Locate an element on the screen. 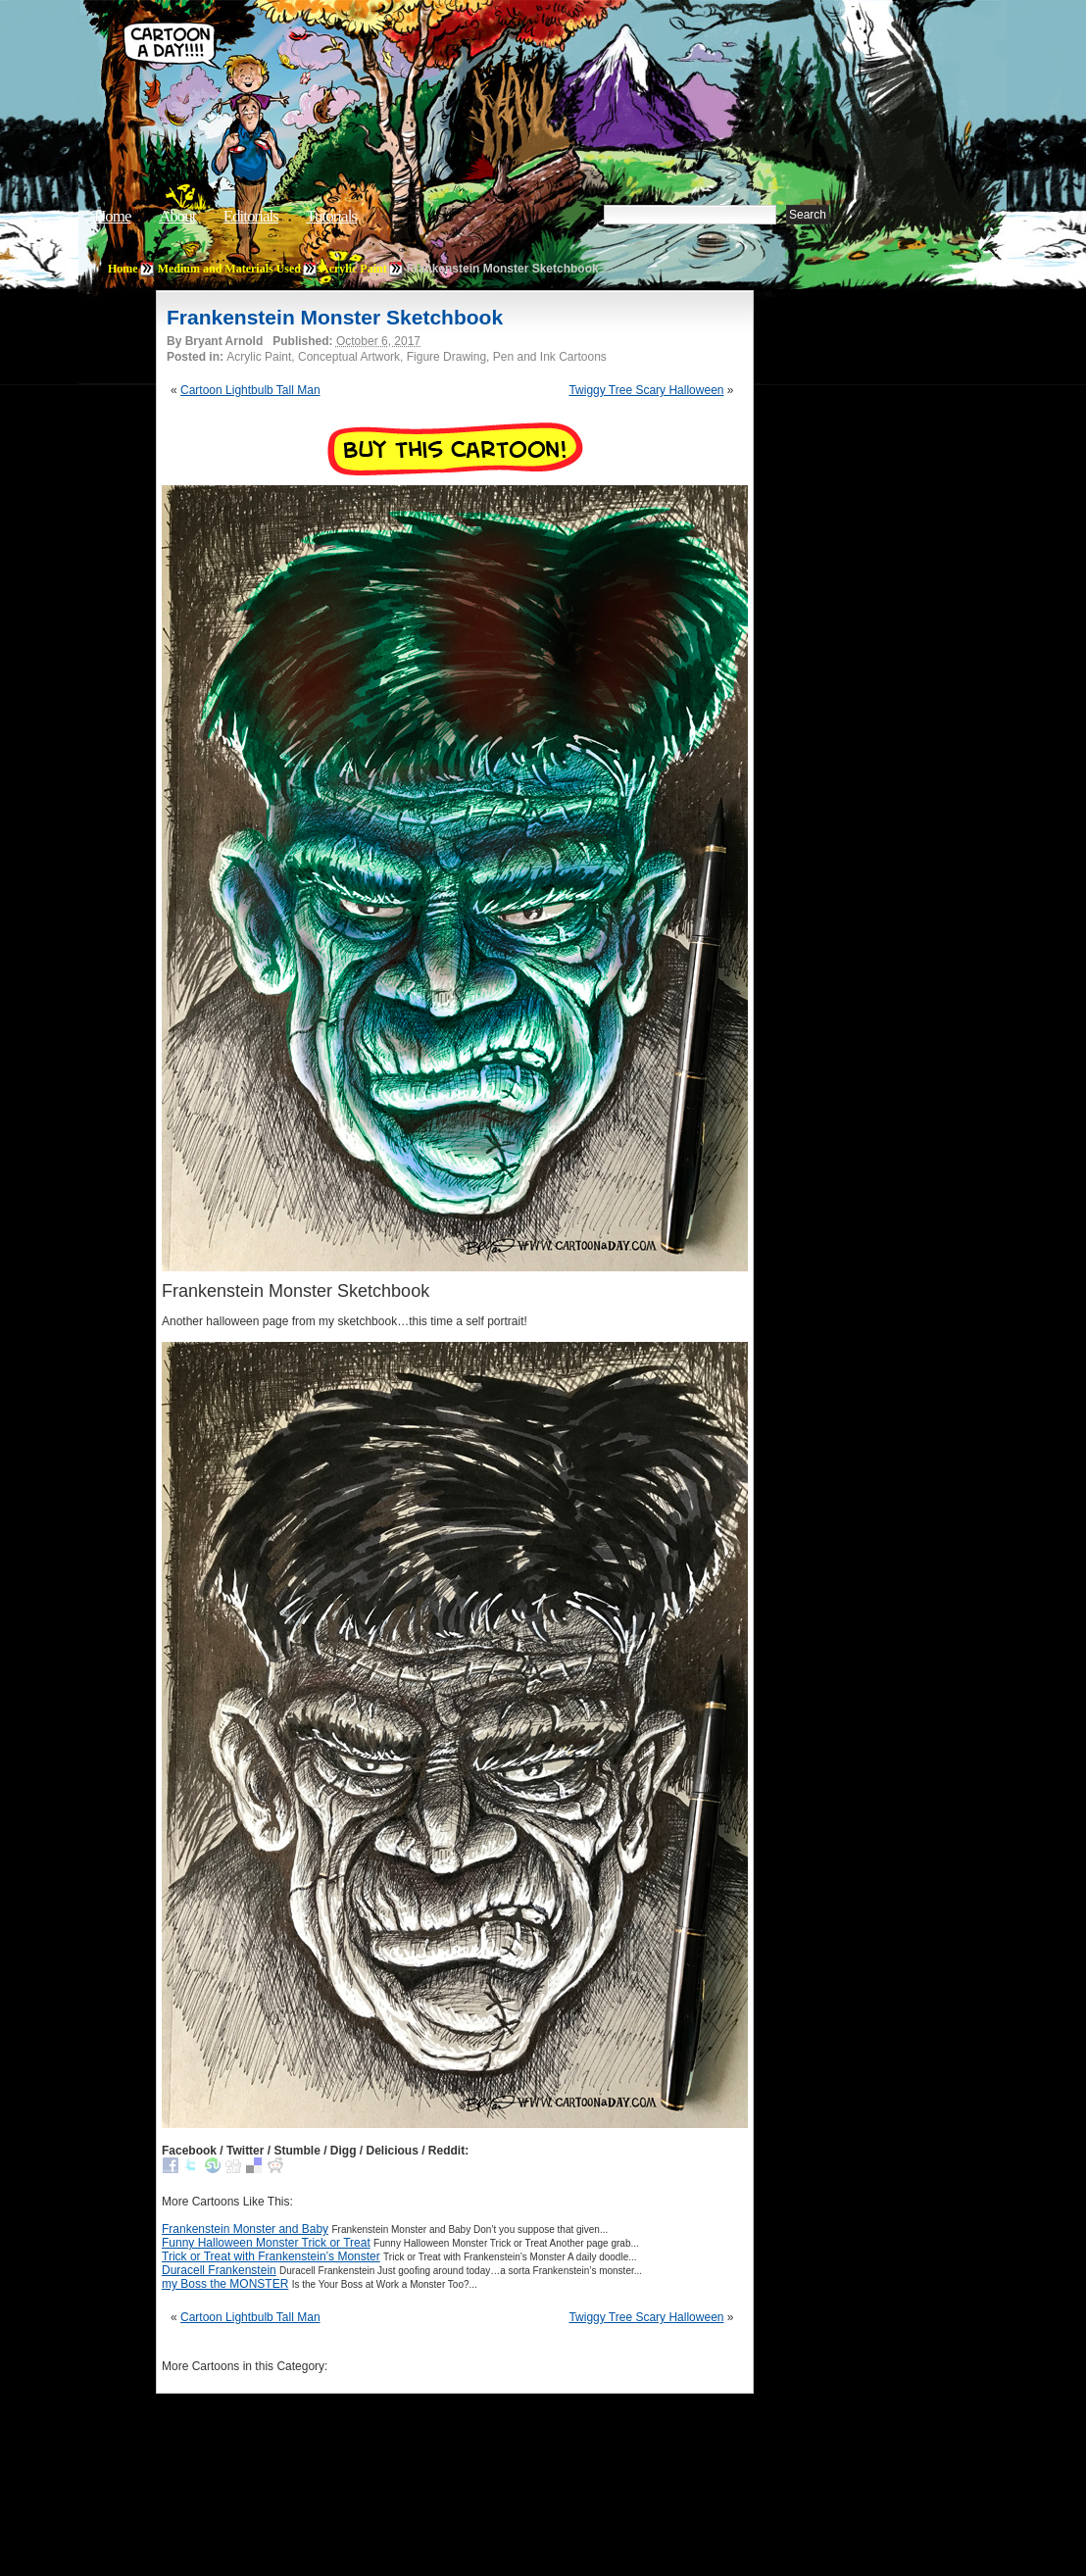 The height and width of the screenshot is (2576, 1086). Twiggy Tree Scary Halloween is located at coordinates (645, 390).